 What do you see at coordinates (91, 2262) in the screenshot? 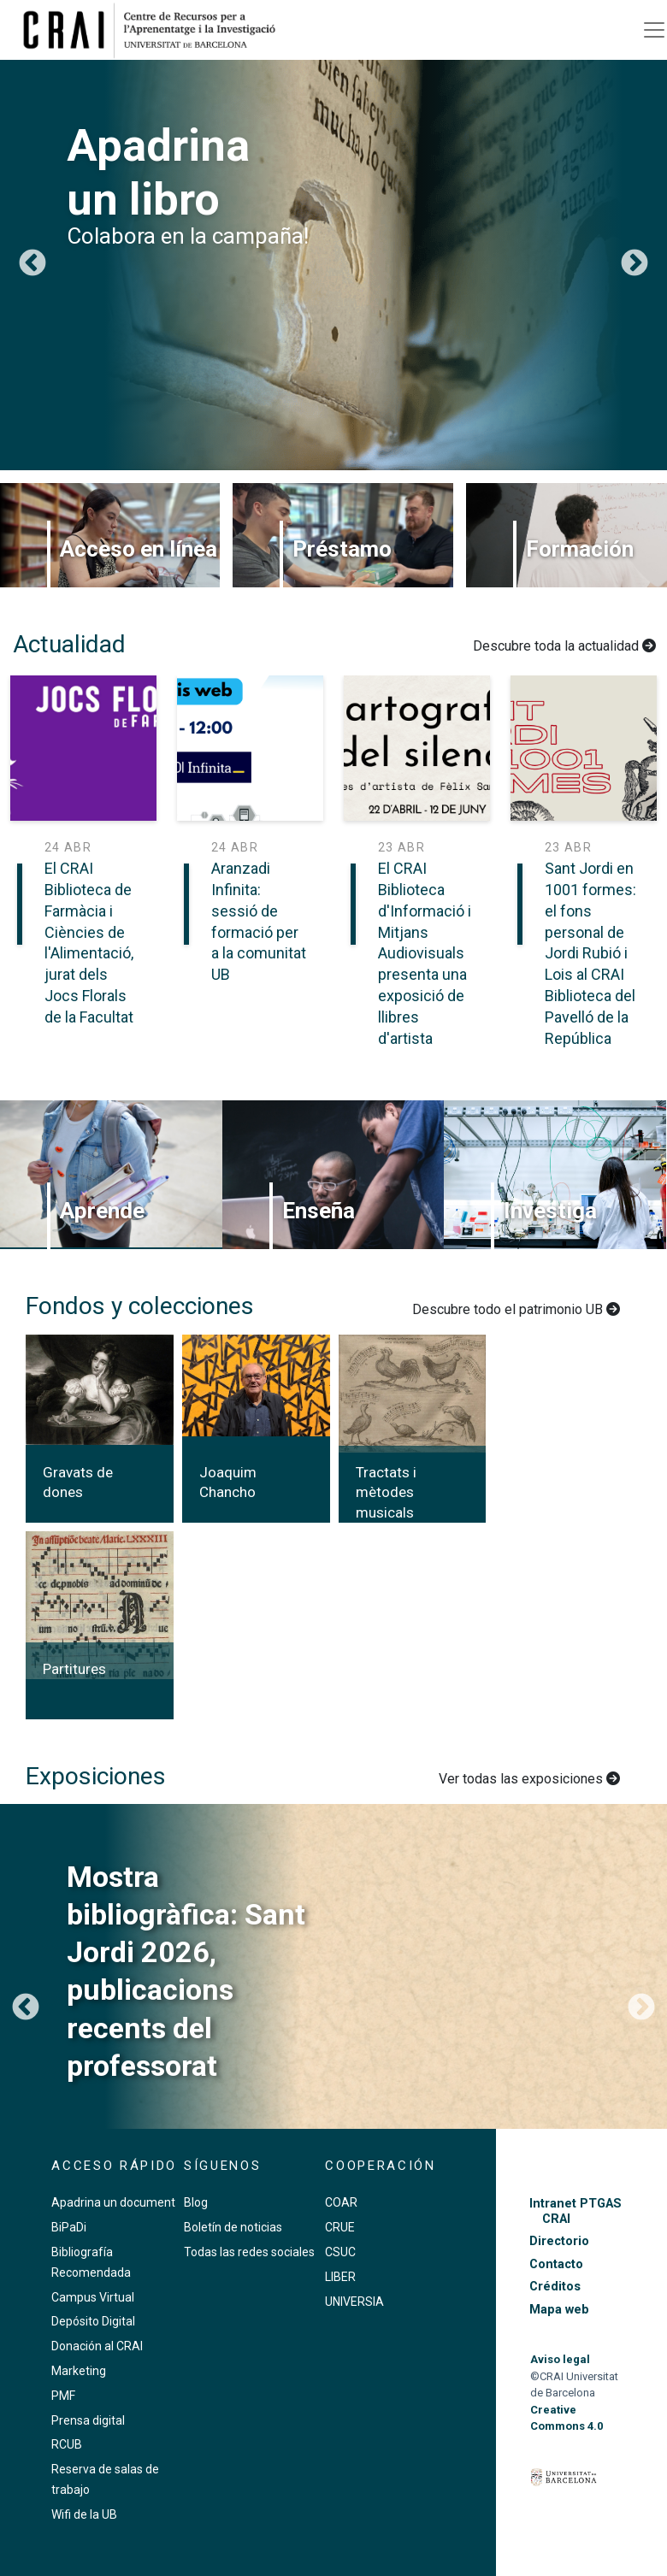
I see `Bibliografía Recomendada` at bounding box center [91, 2262].